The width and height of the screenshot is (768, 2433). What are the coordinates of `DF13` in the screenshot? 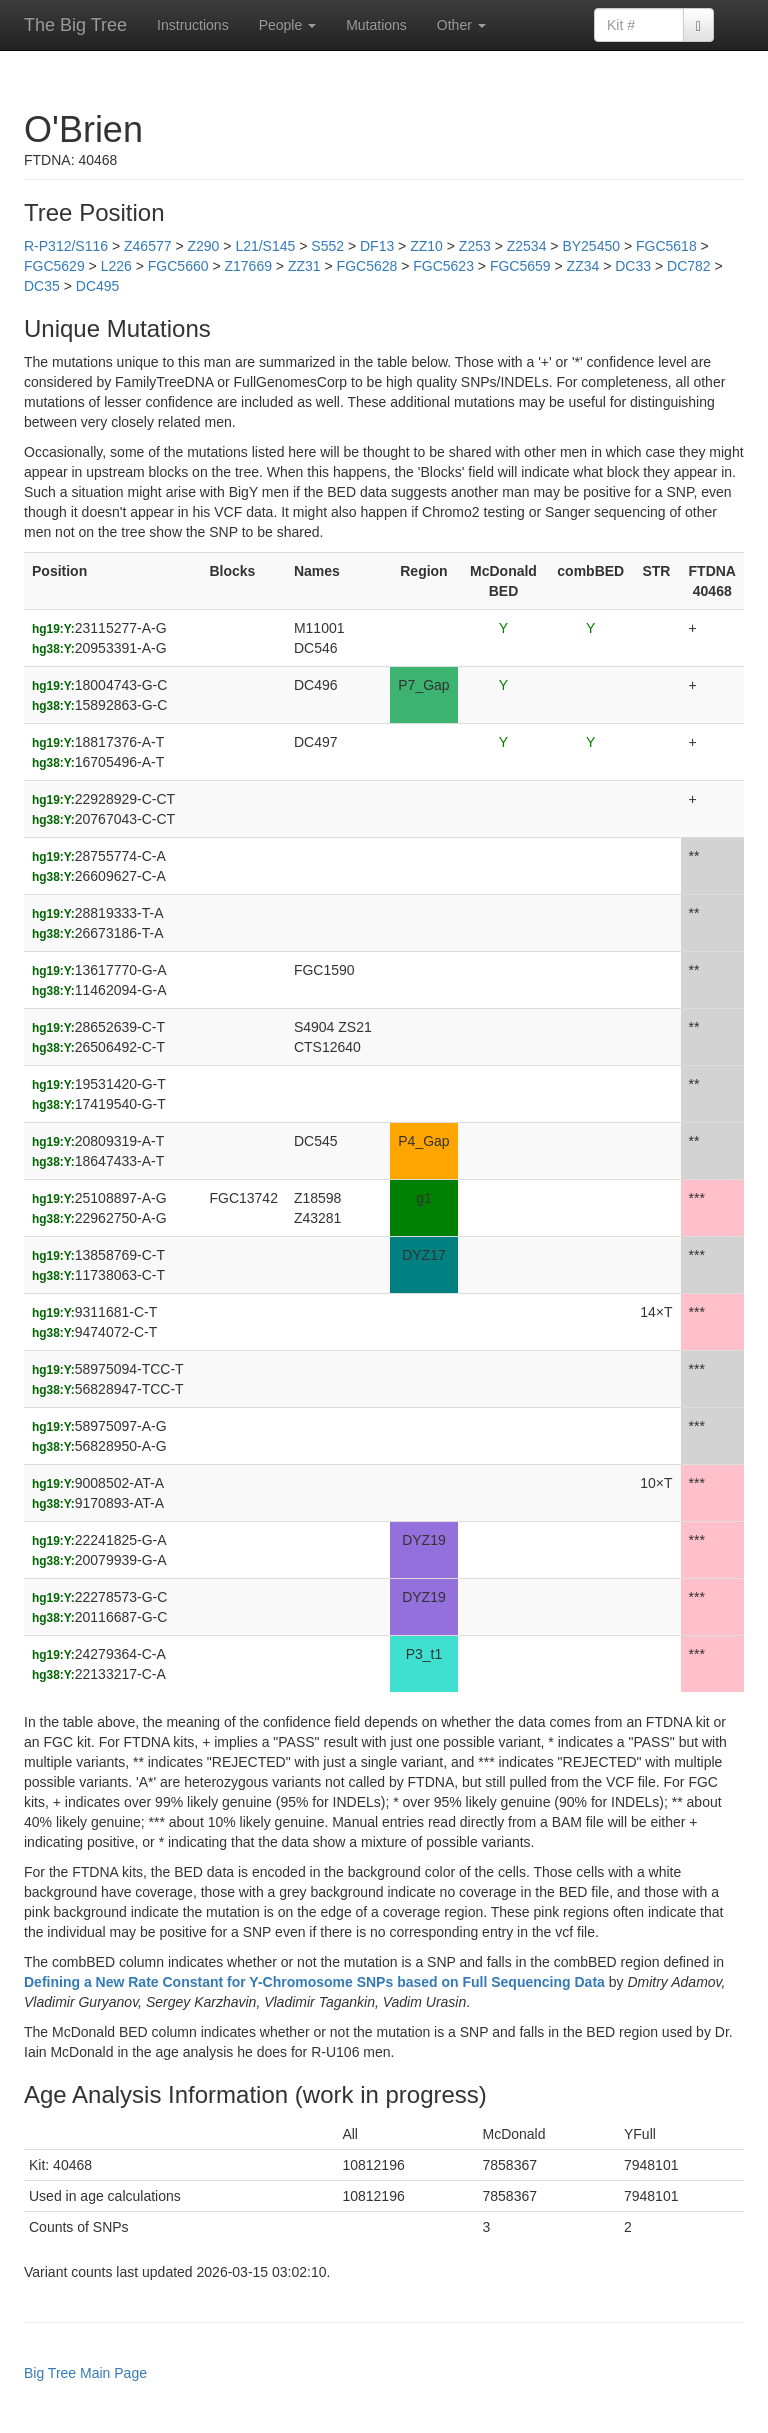 It's located at (377, 246).